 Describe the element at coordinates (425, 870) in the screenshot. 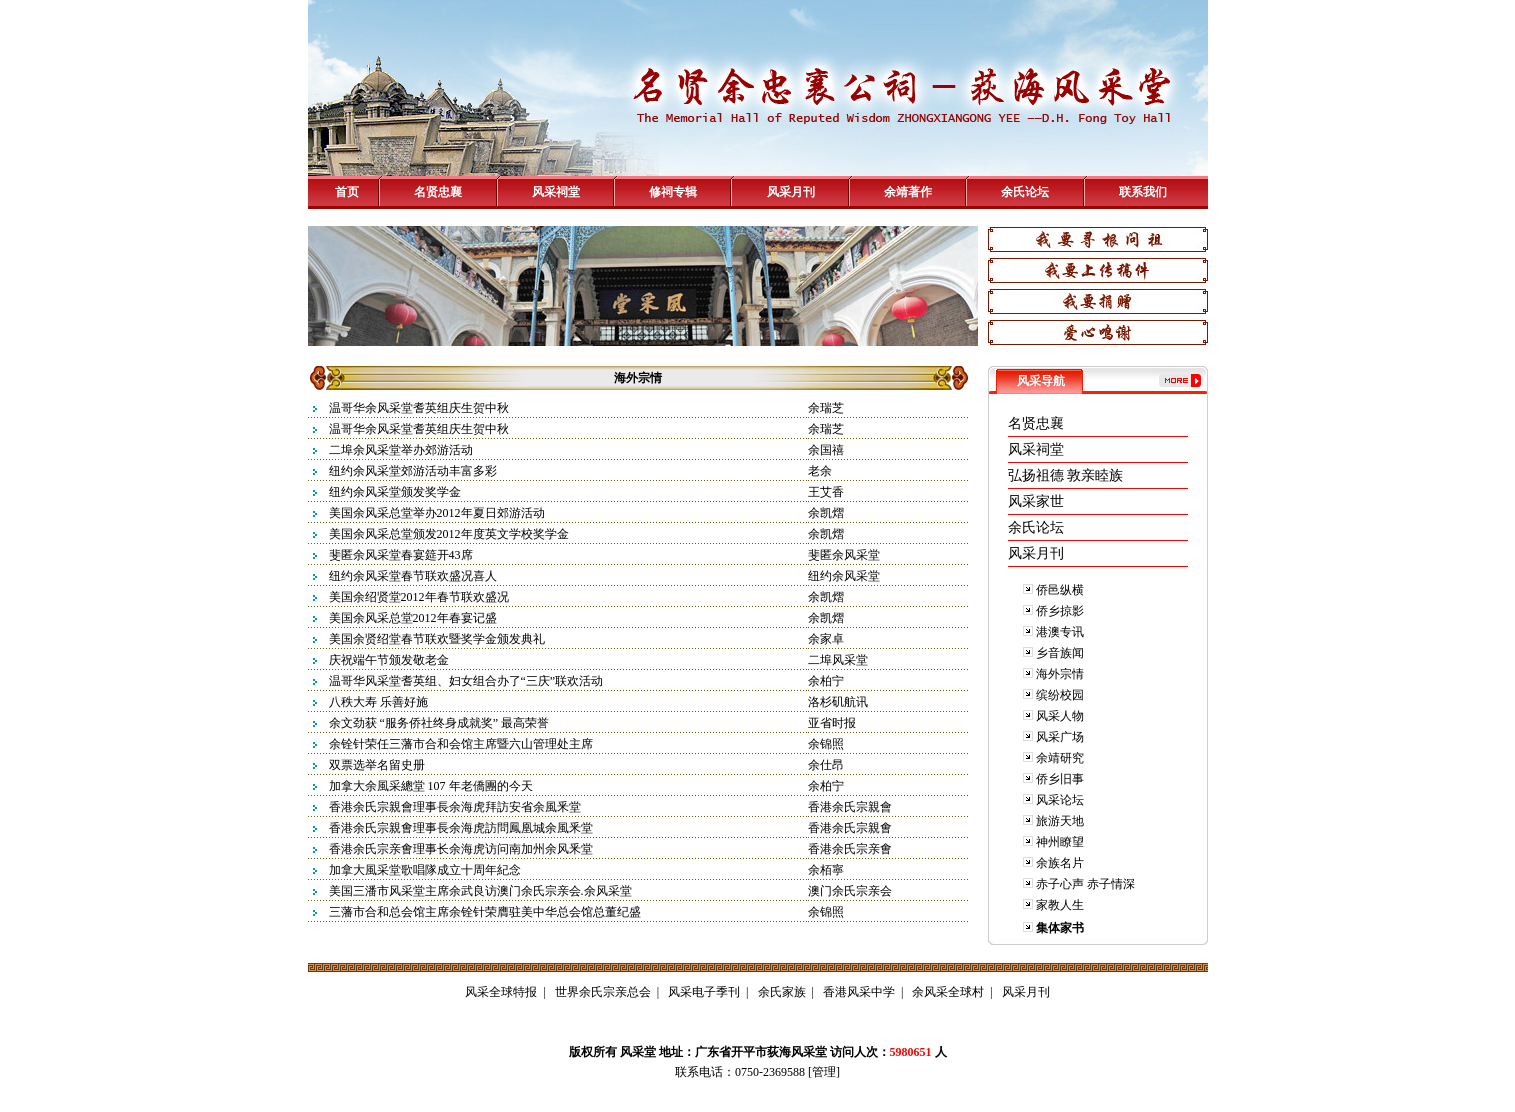

I see `加拿大風采堂歌唱隊成立十周年紀念` at that location.